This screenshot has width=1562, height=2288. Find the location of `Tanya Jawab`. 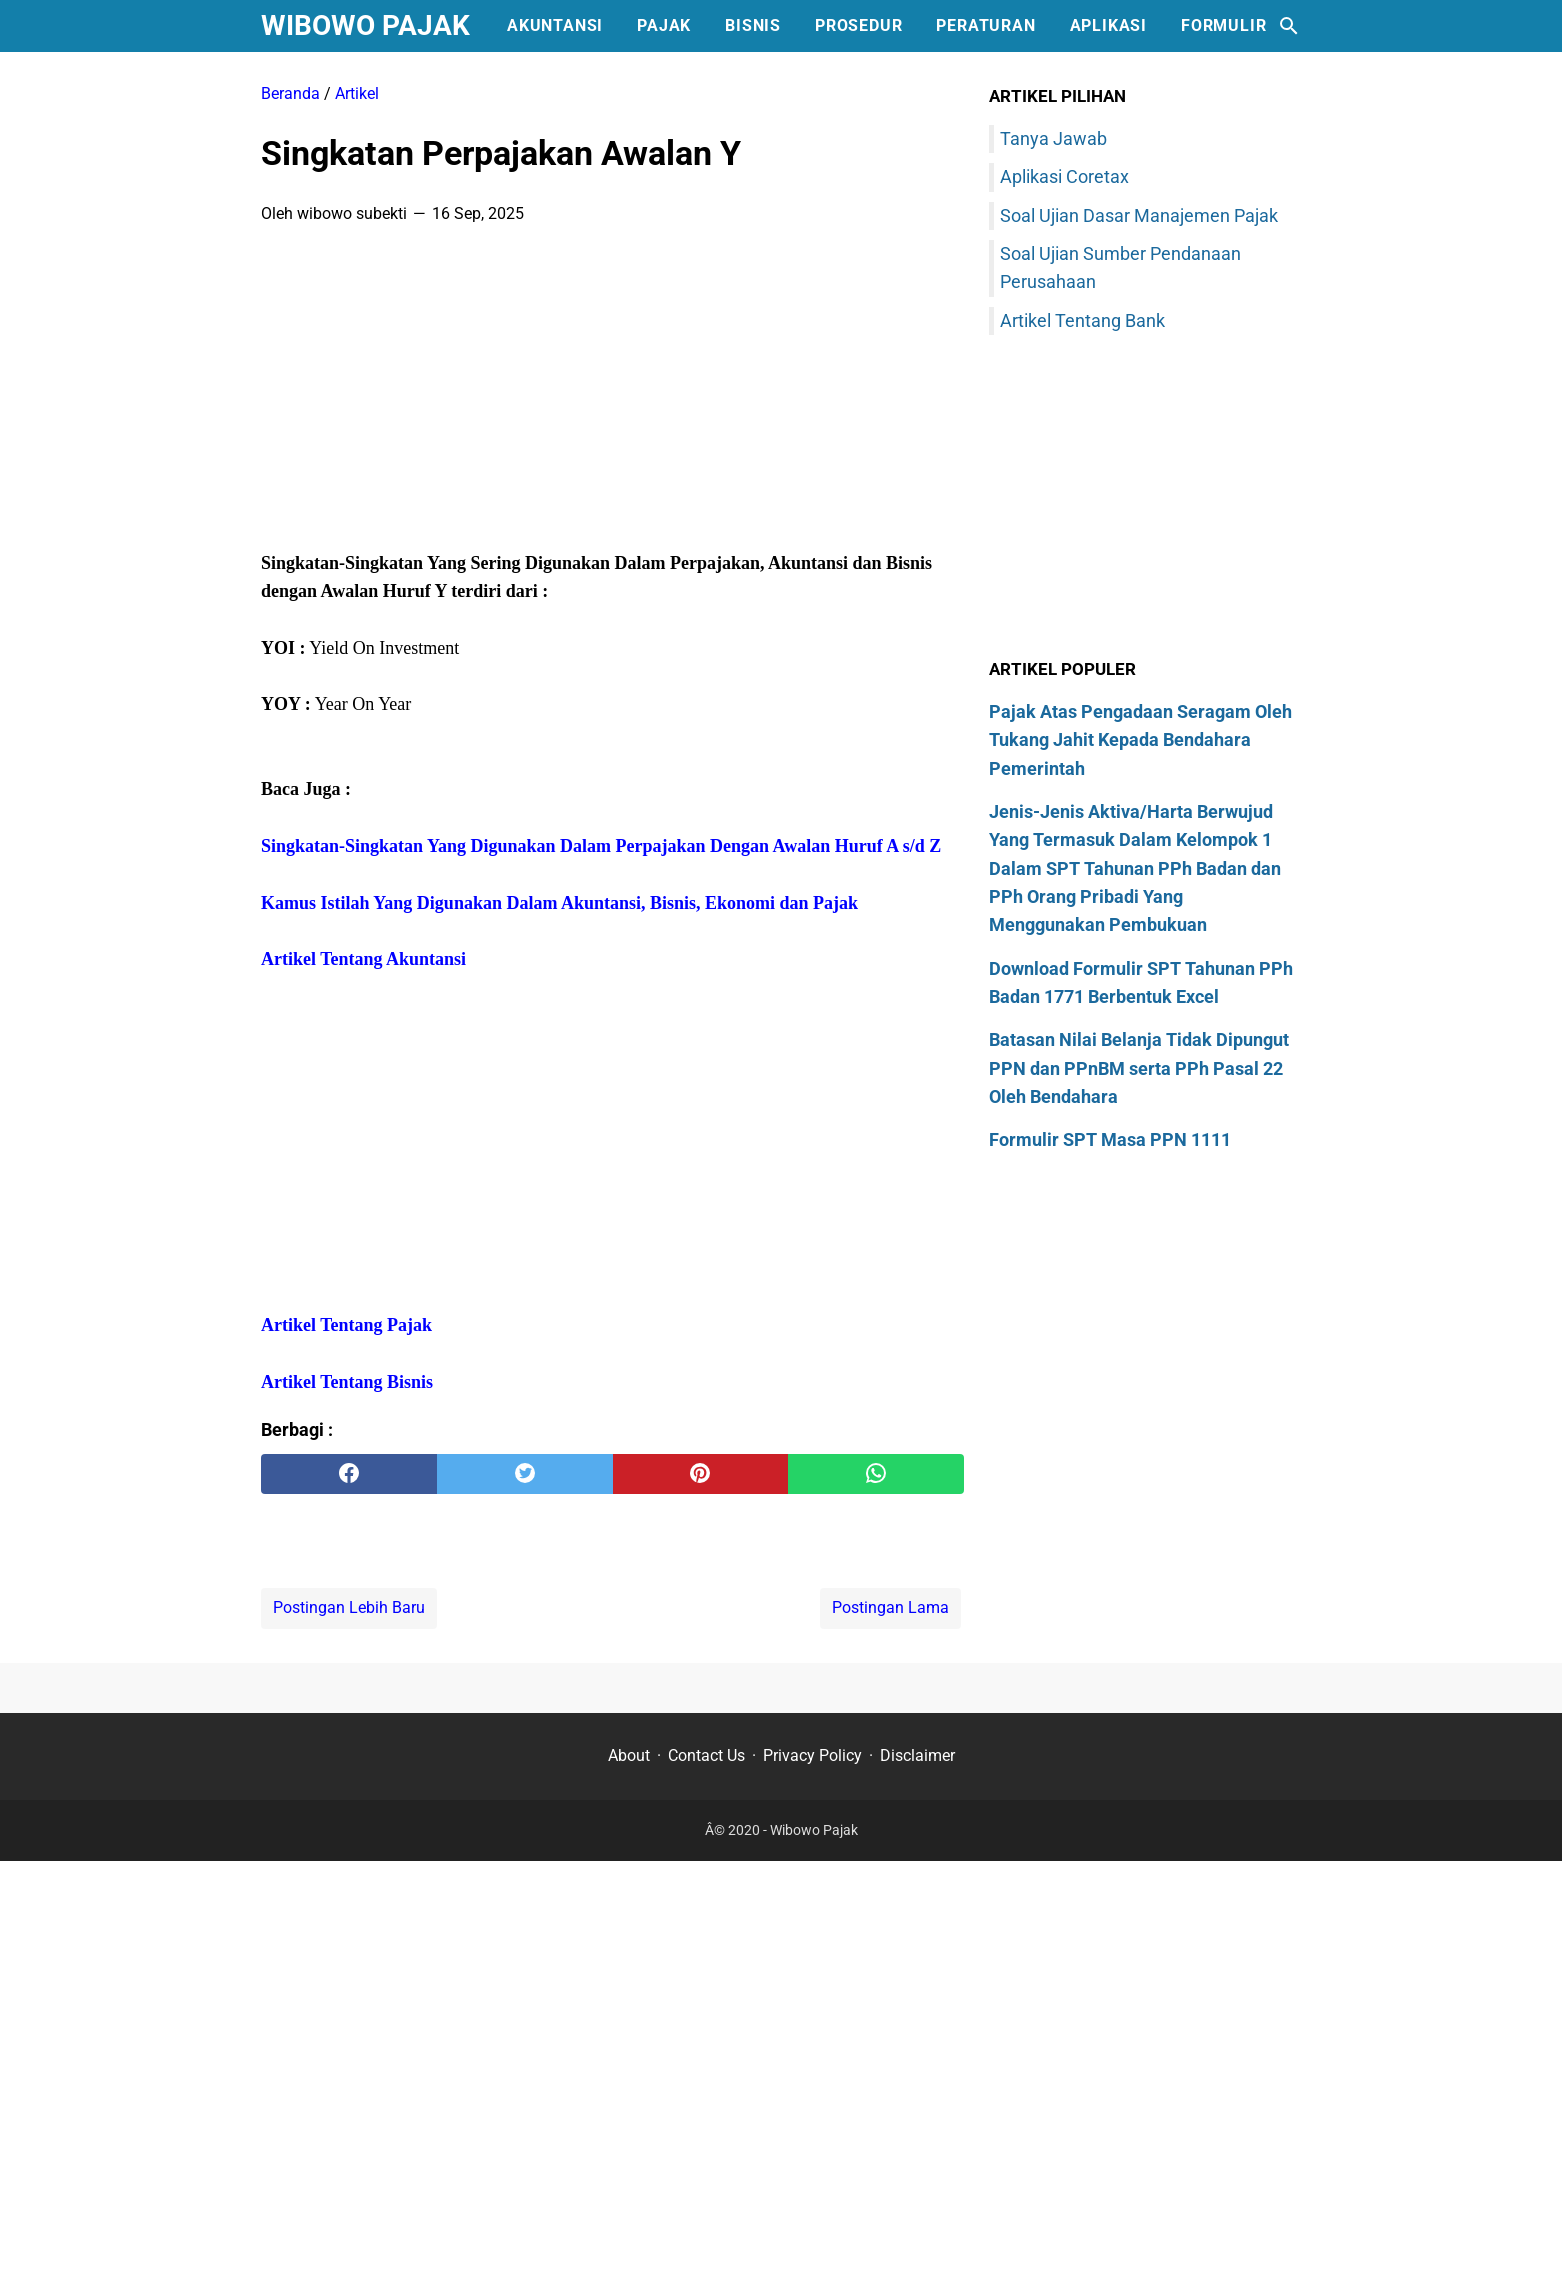

Tanya Jawab is located at coordinates (1053, 138).